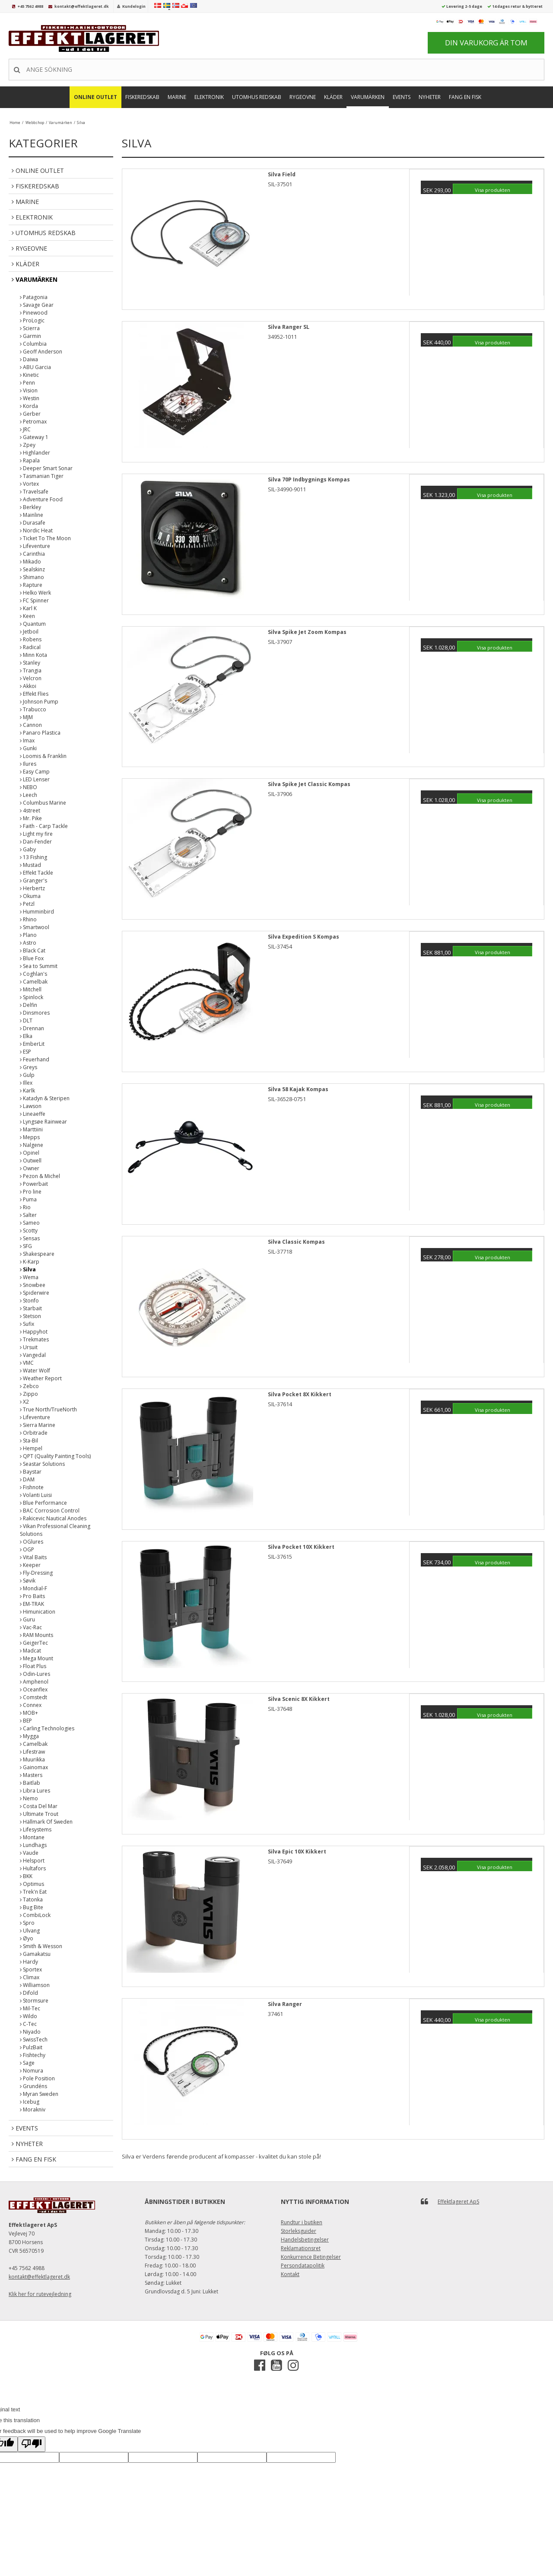 This screenshot has width=553, height=2576. Describe the element at coordinates (29, 1992) in the screenshot. I see `Difold` at that location.